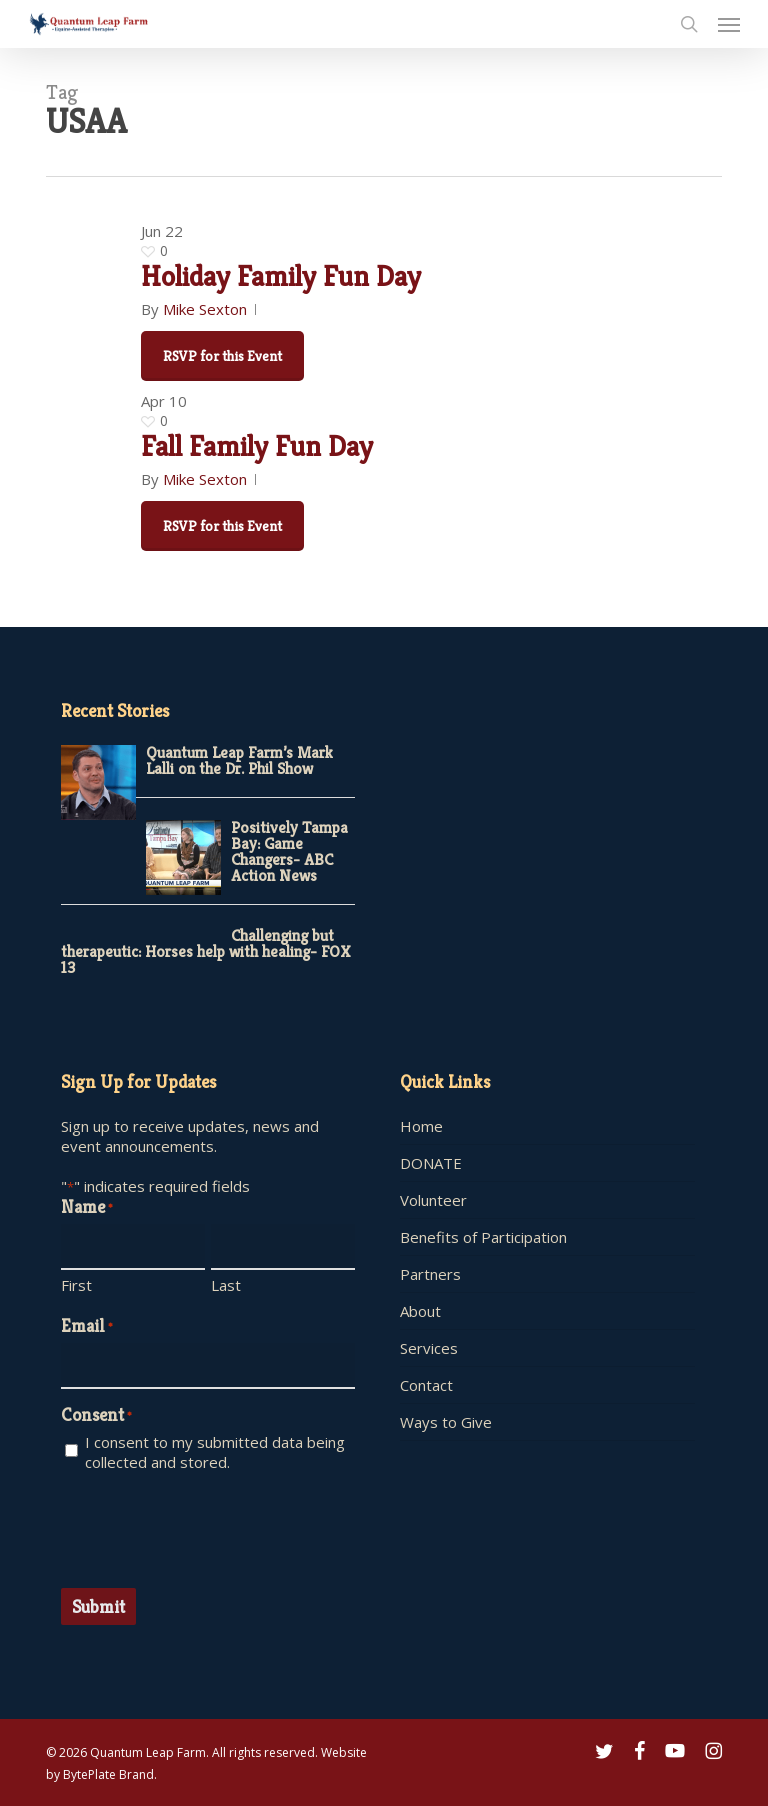 Image resolution: width=768 pixels, height=1806 pixels. I want to click on Contact, so click(426, 1385).